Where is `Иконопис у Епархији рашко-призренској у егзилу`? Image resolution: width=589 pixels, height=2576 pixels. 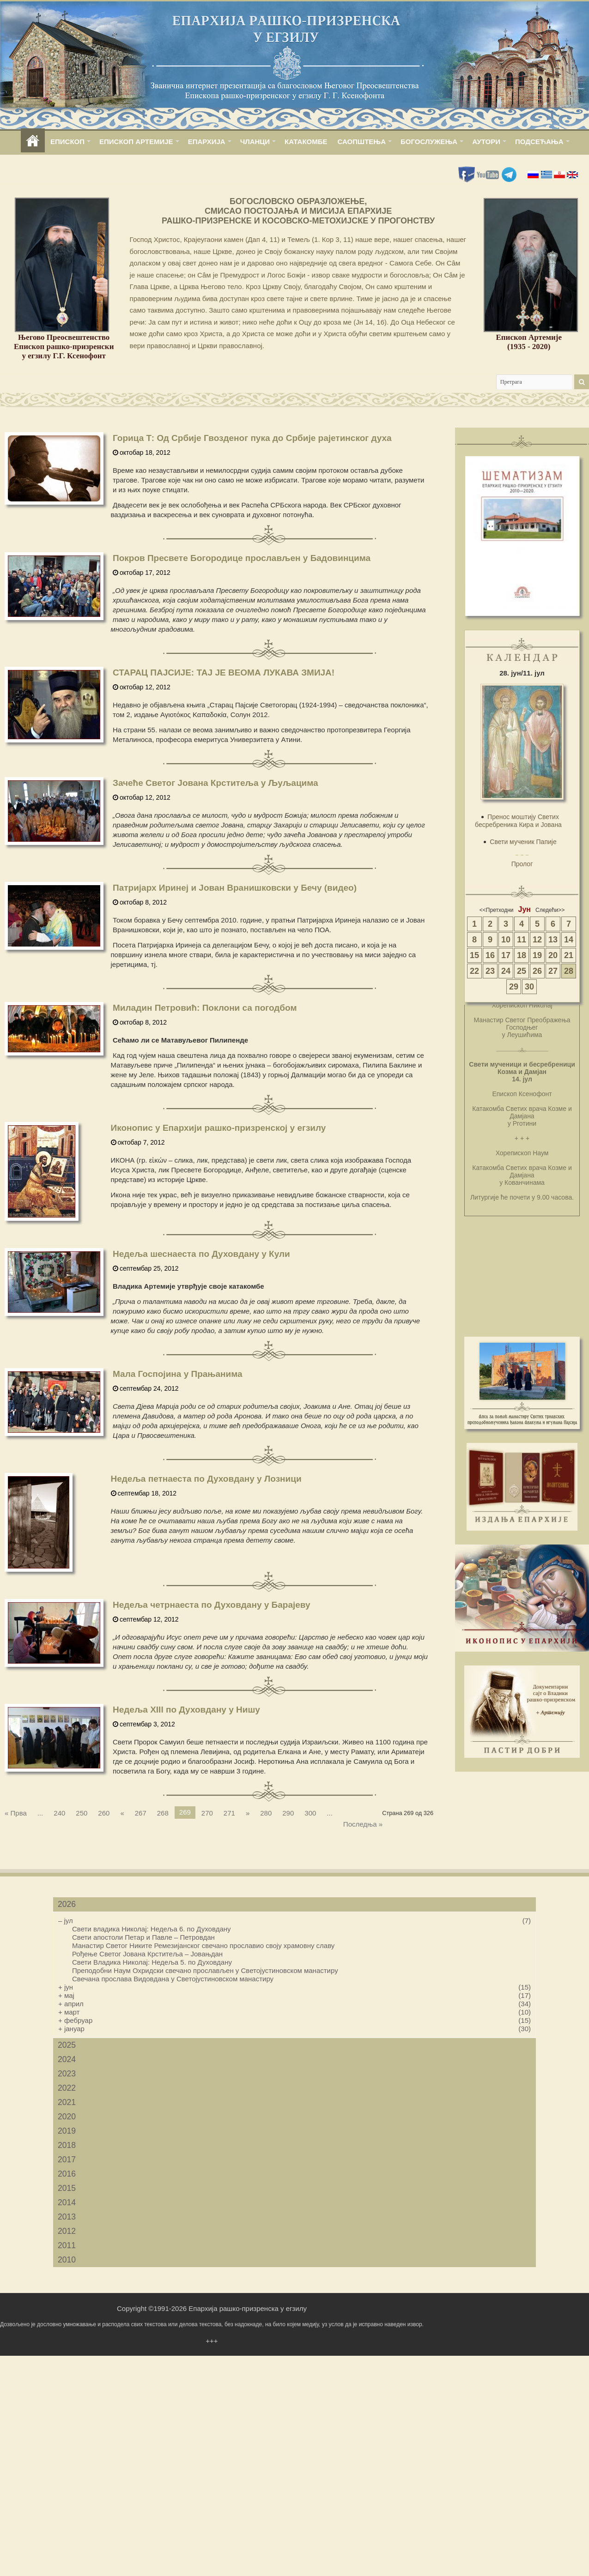
Иконопис у Епархији рашко-призренској у егзилу is located at coordinates (218, 1128).